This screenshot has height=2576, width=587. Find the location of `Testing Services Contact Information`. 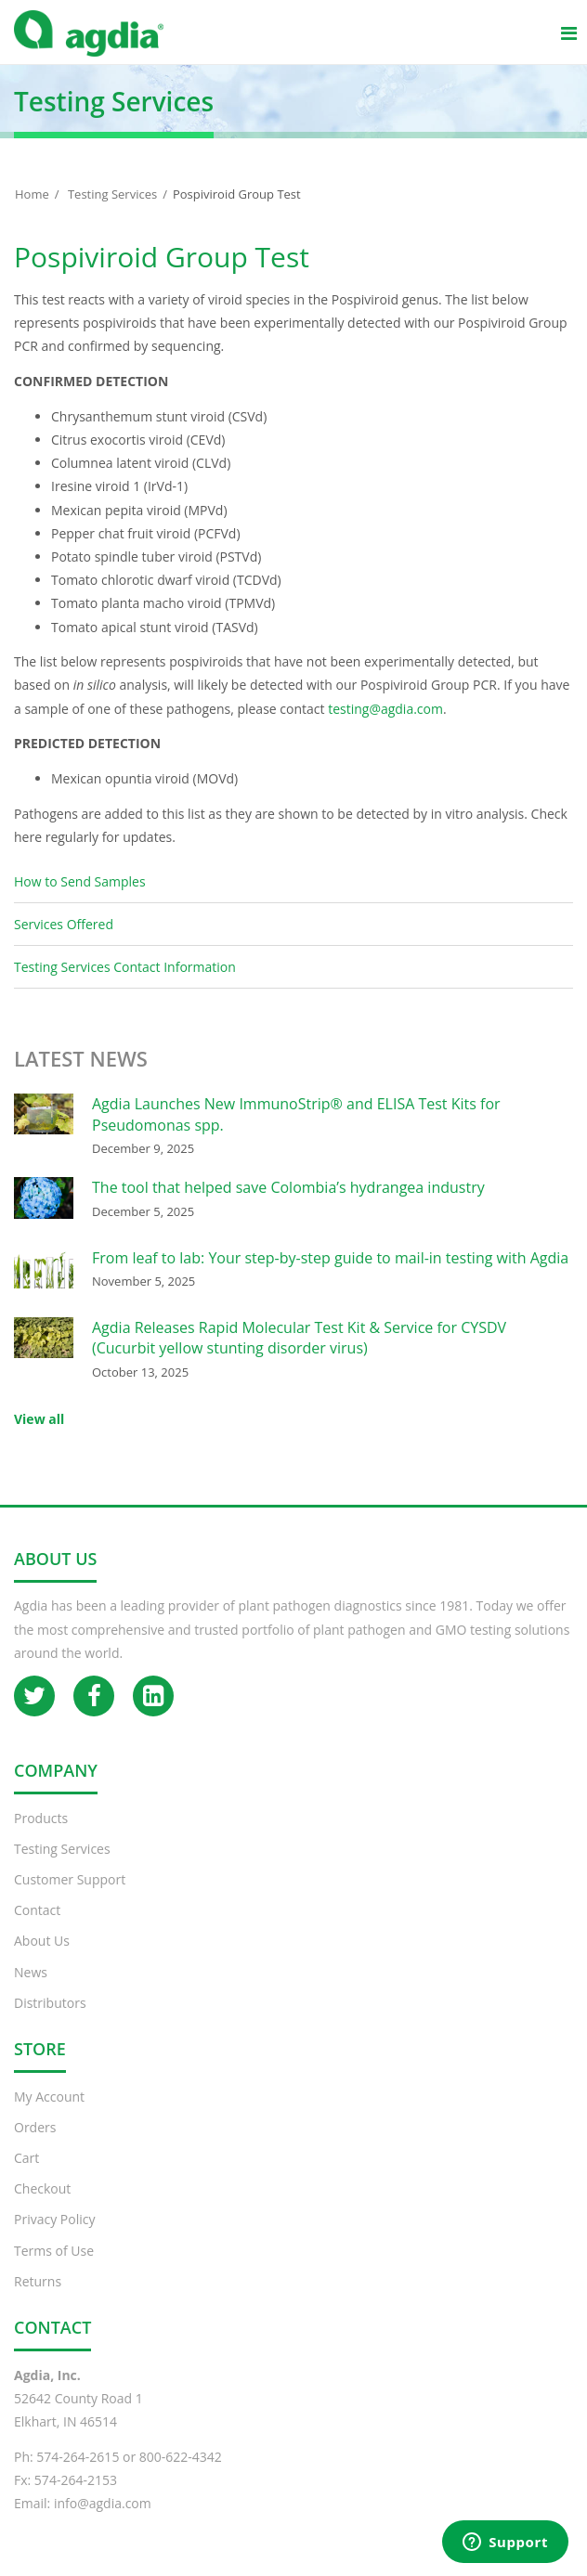

Testing Services Contact Information is located at coordinates (125, 967).